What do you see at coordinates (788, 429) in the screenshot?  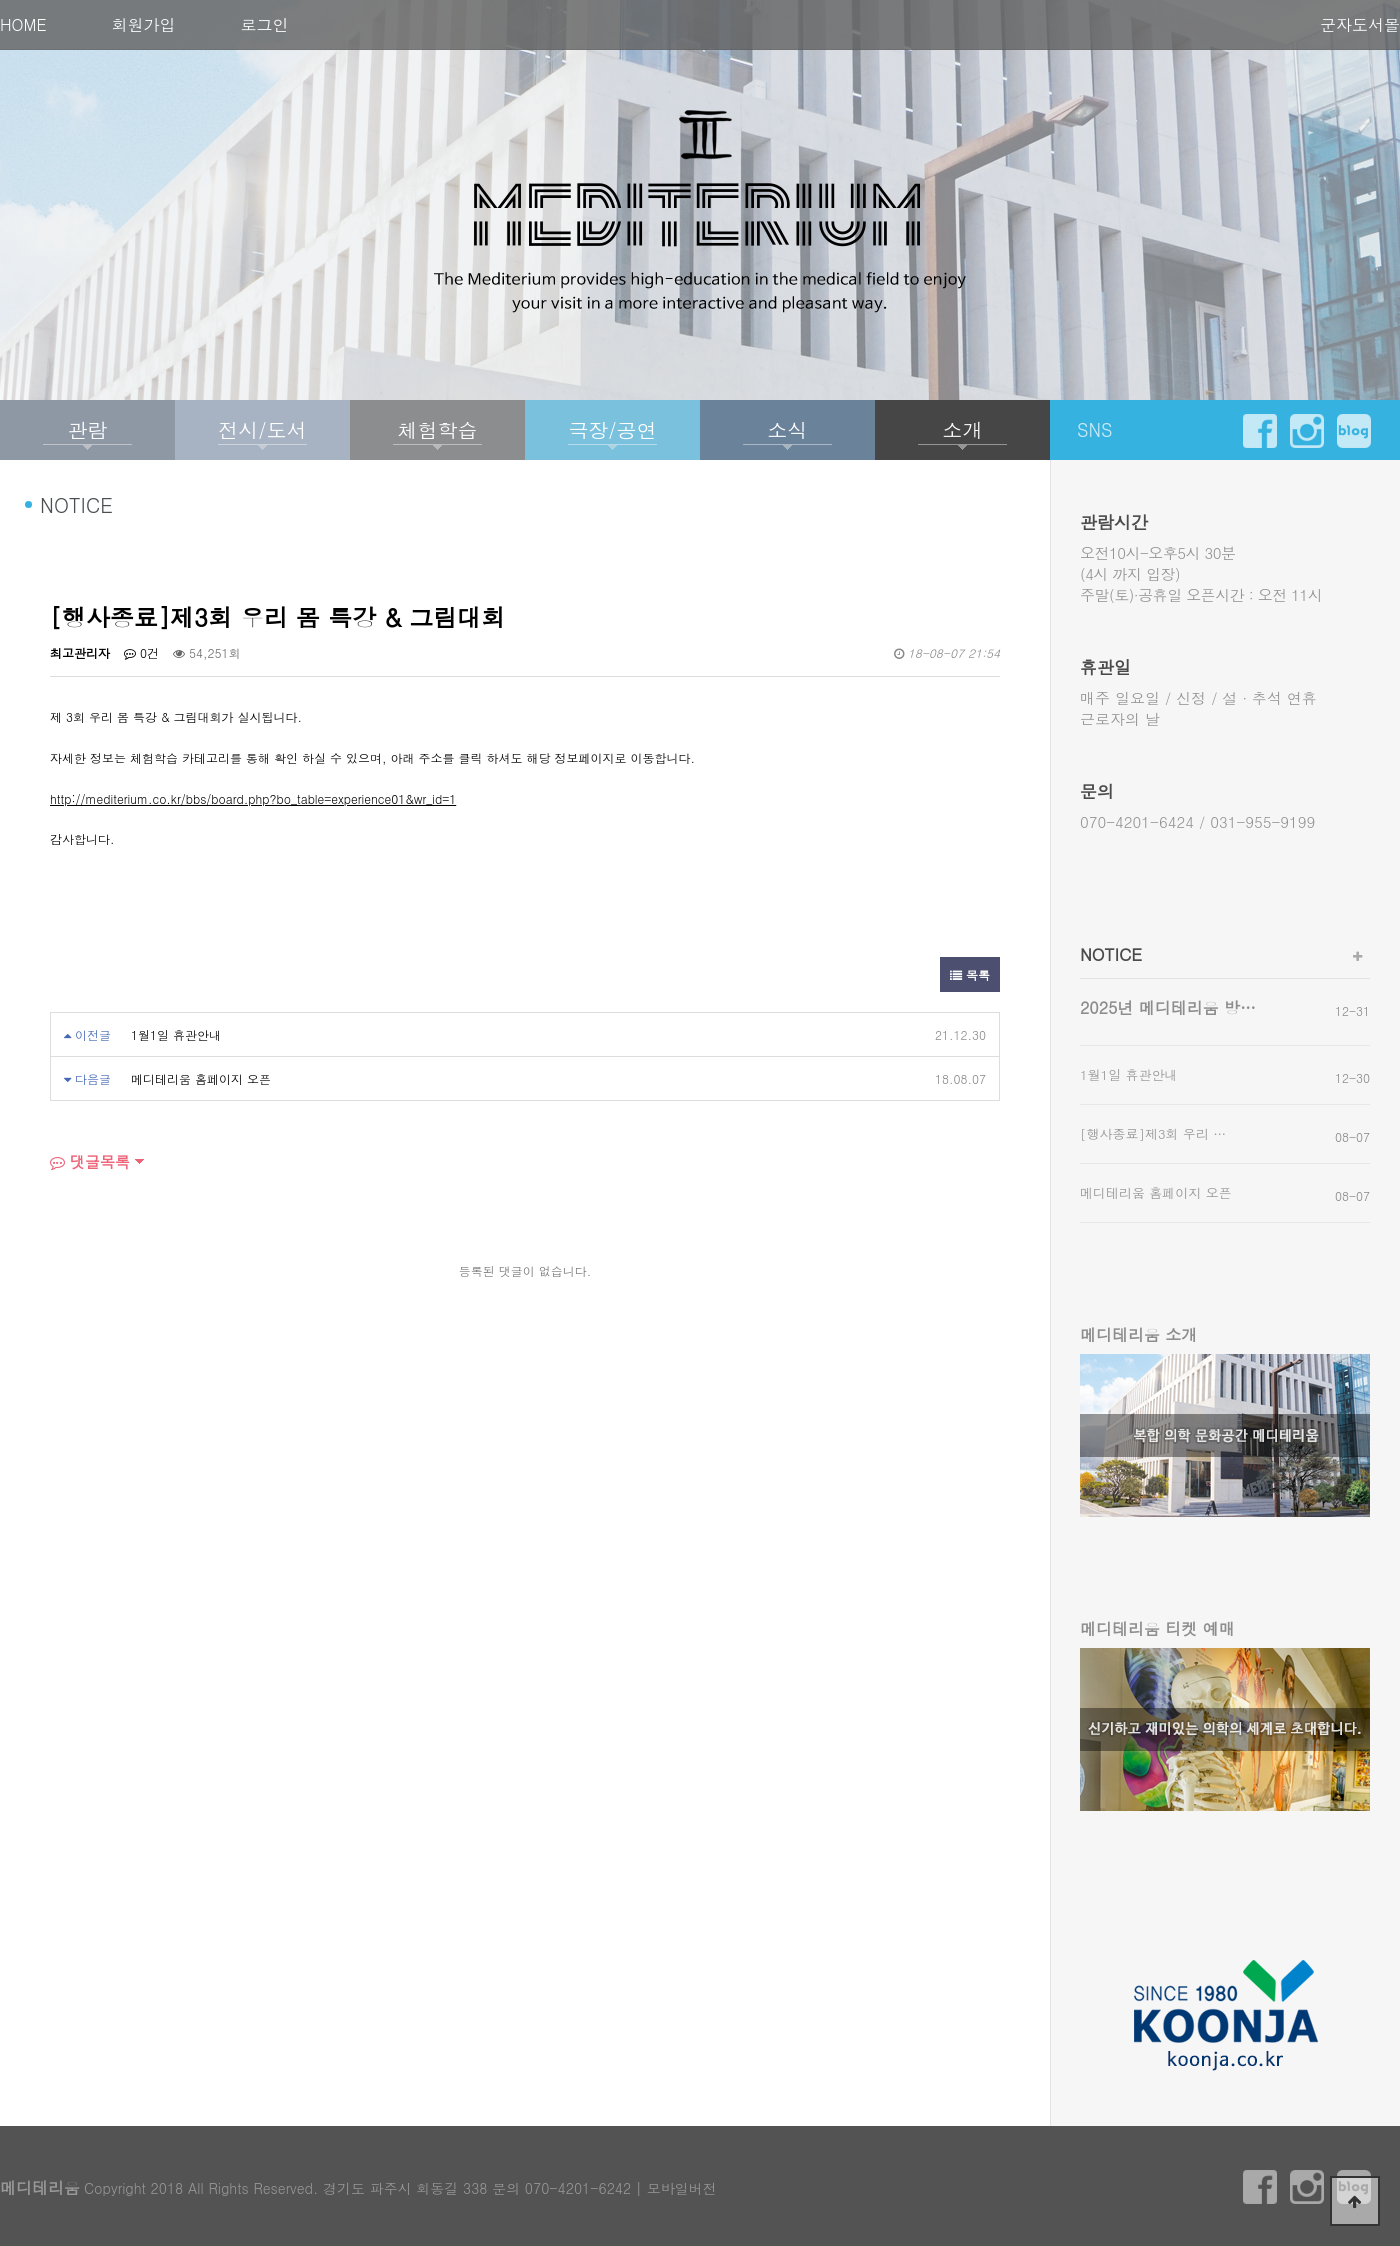 I see `소식` at bounding box center [788, 429].